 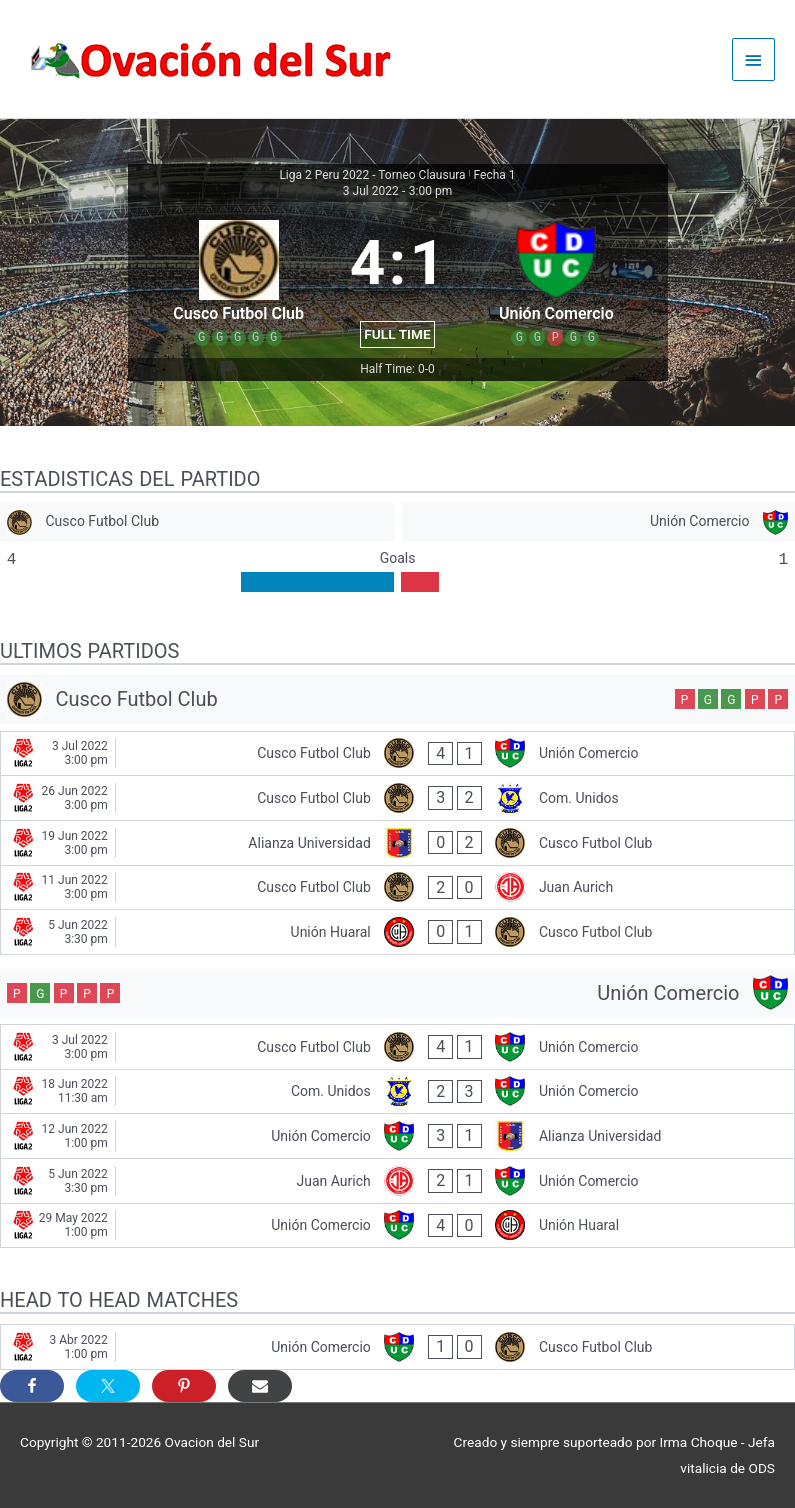 I want to click on [Unión Comercio], so click(x=599, y=522).